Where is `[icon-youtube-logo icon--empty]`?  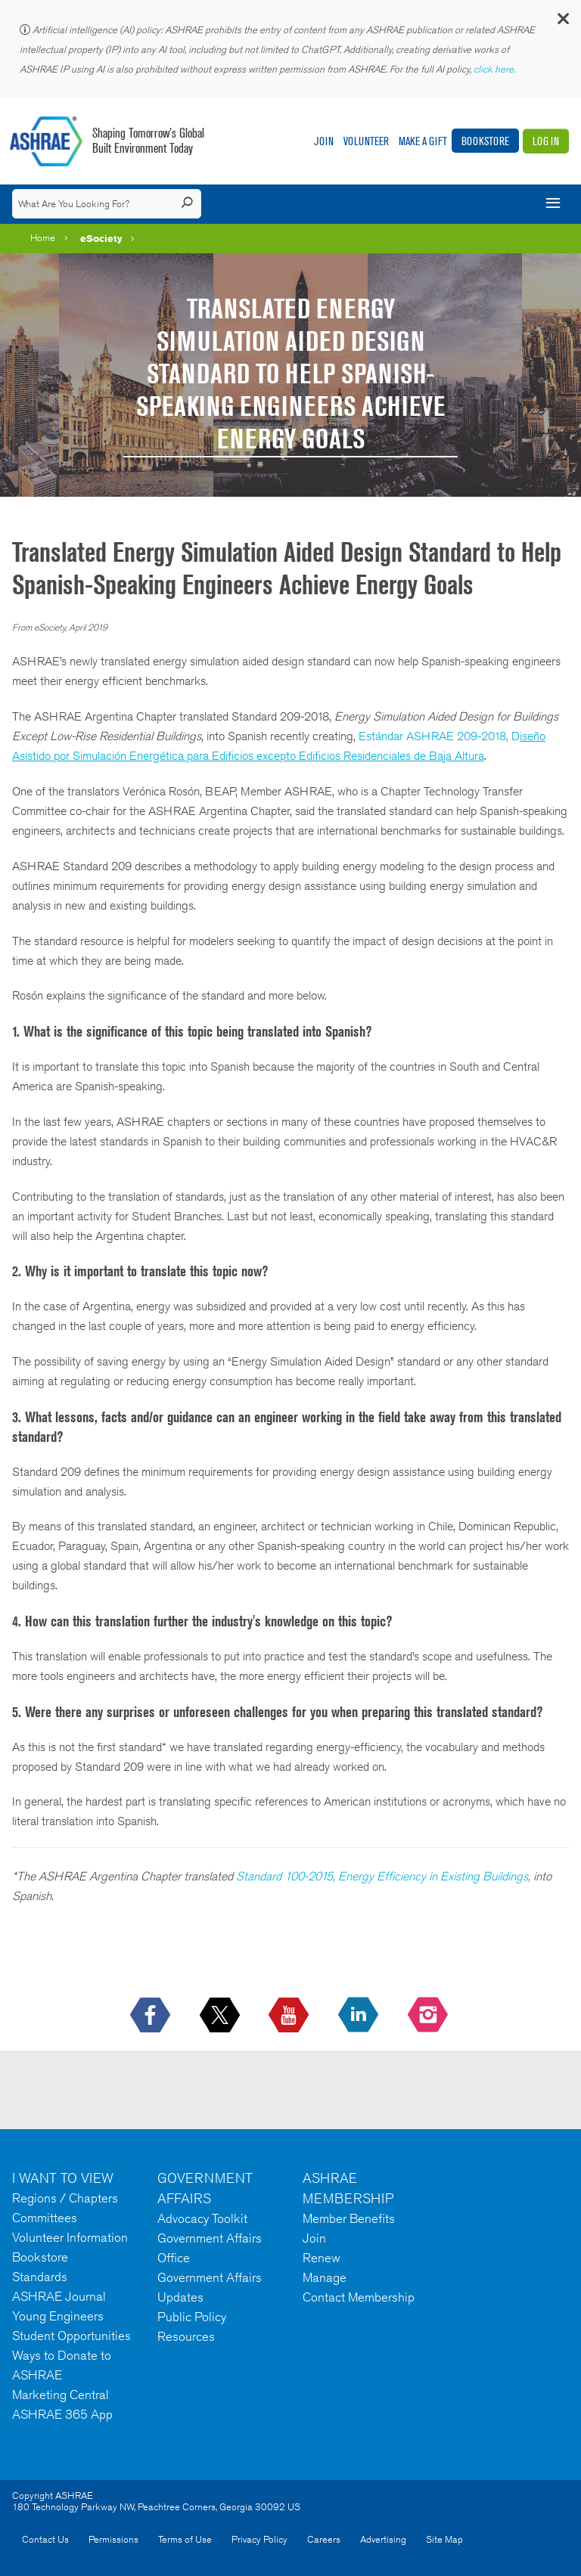
[icon-youtube-logo icon--empty] is located at coordinates (290, 2016).